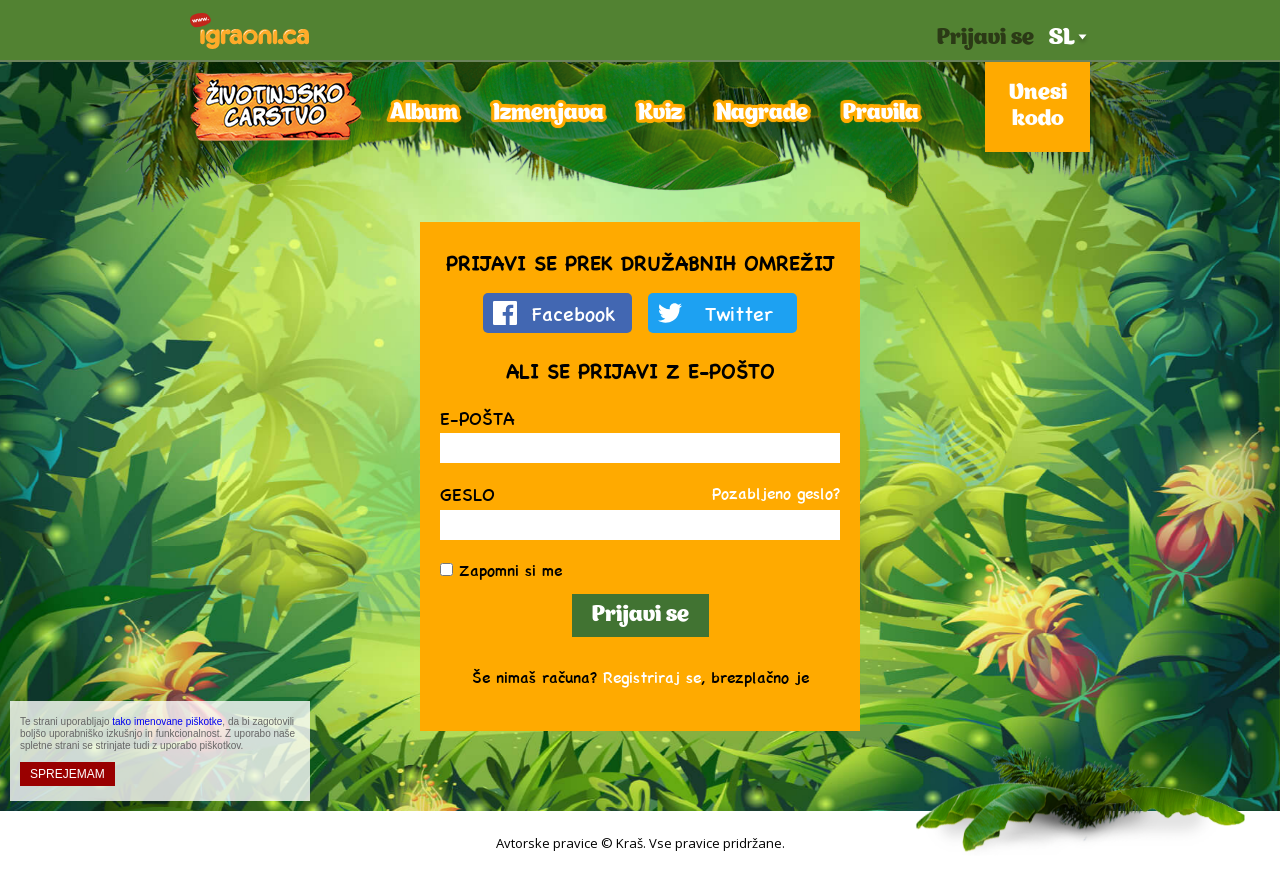 The height and width of the screenshot is (871, 1280). I want to click on Facebook, so click(574, 312).